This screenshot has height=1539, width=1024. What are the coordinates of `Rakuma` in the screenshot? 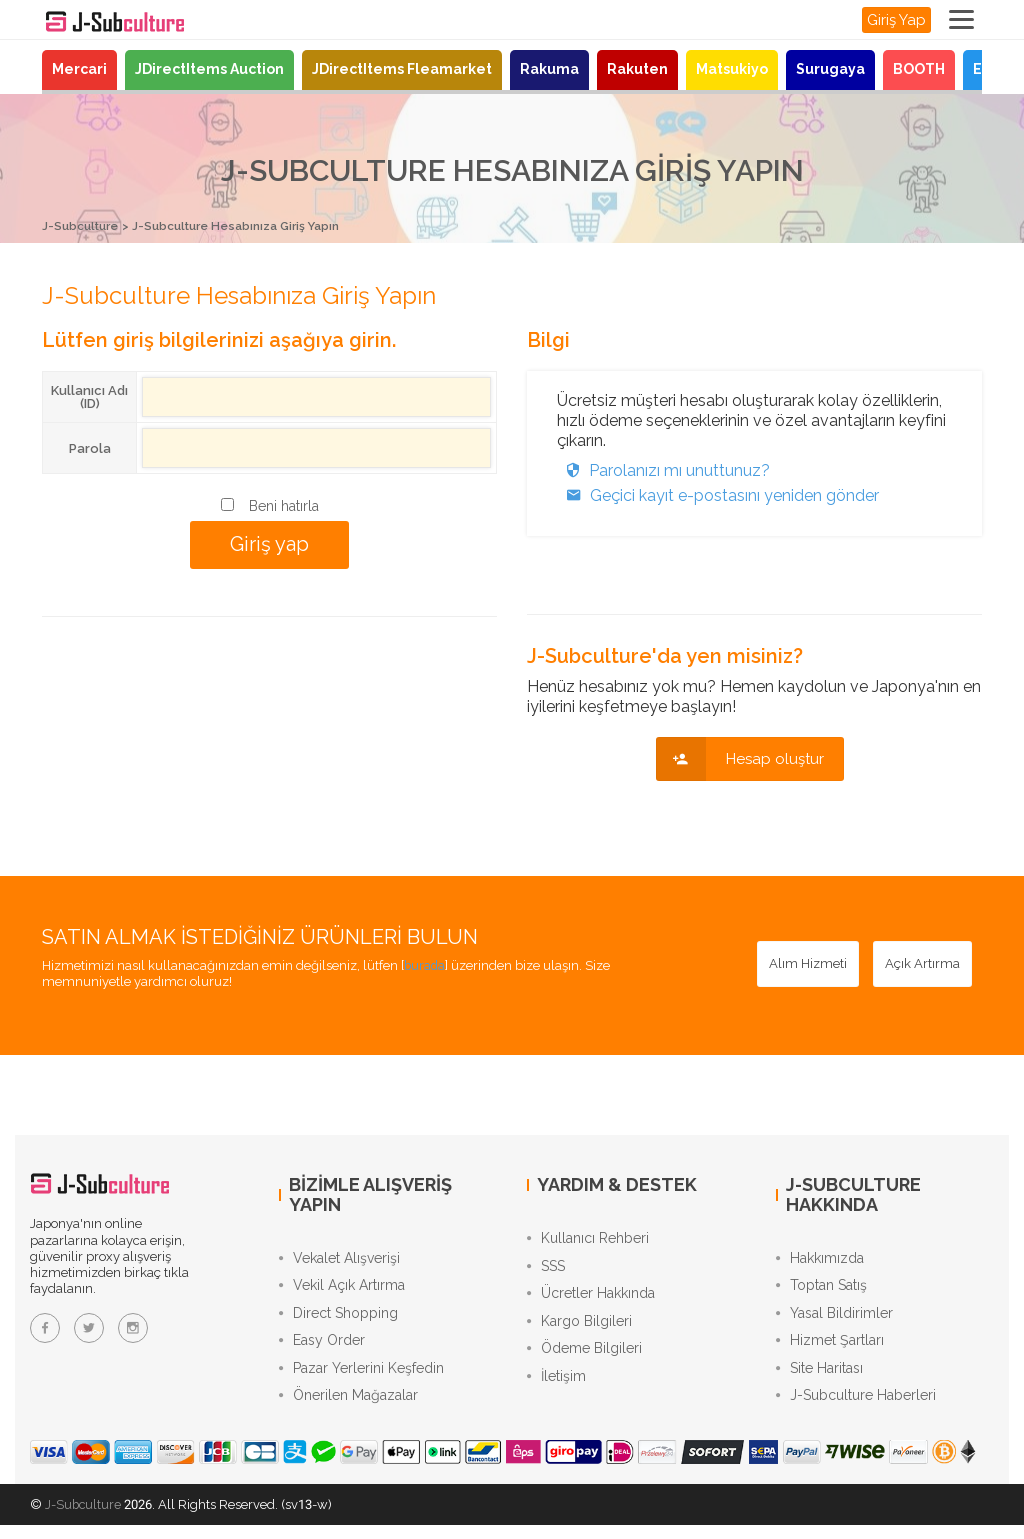 It's located at (549, 69).